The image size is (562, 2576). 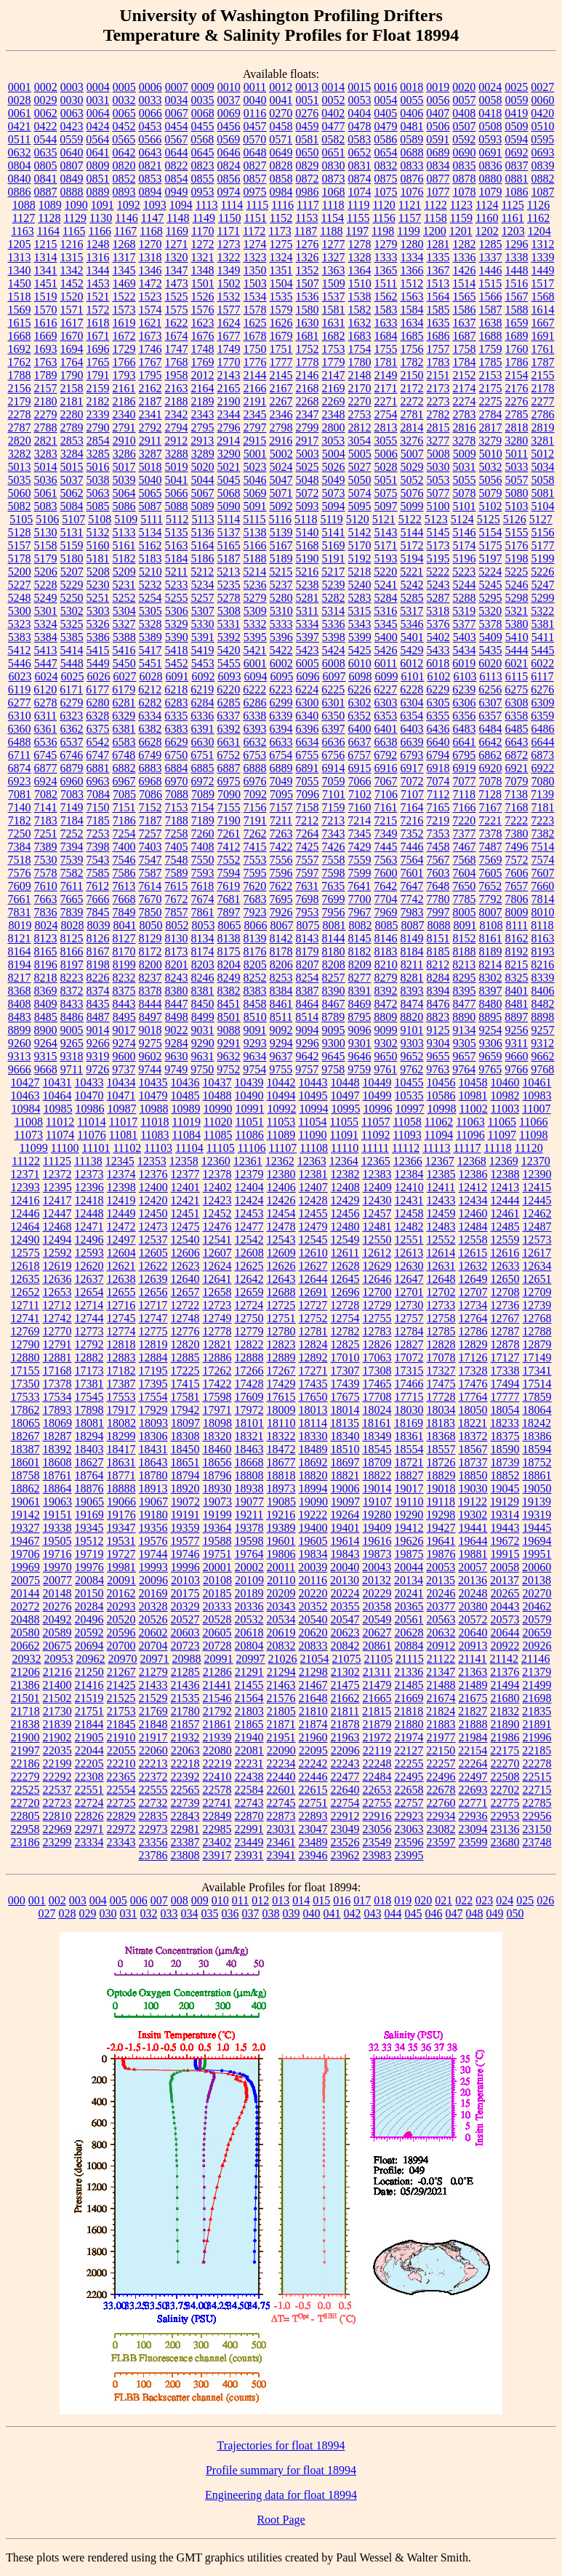 I want to click on 19719, so click(x=89, y=1554).